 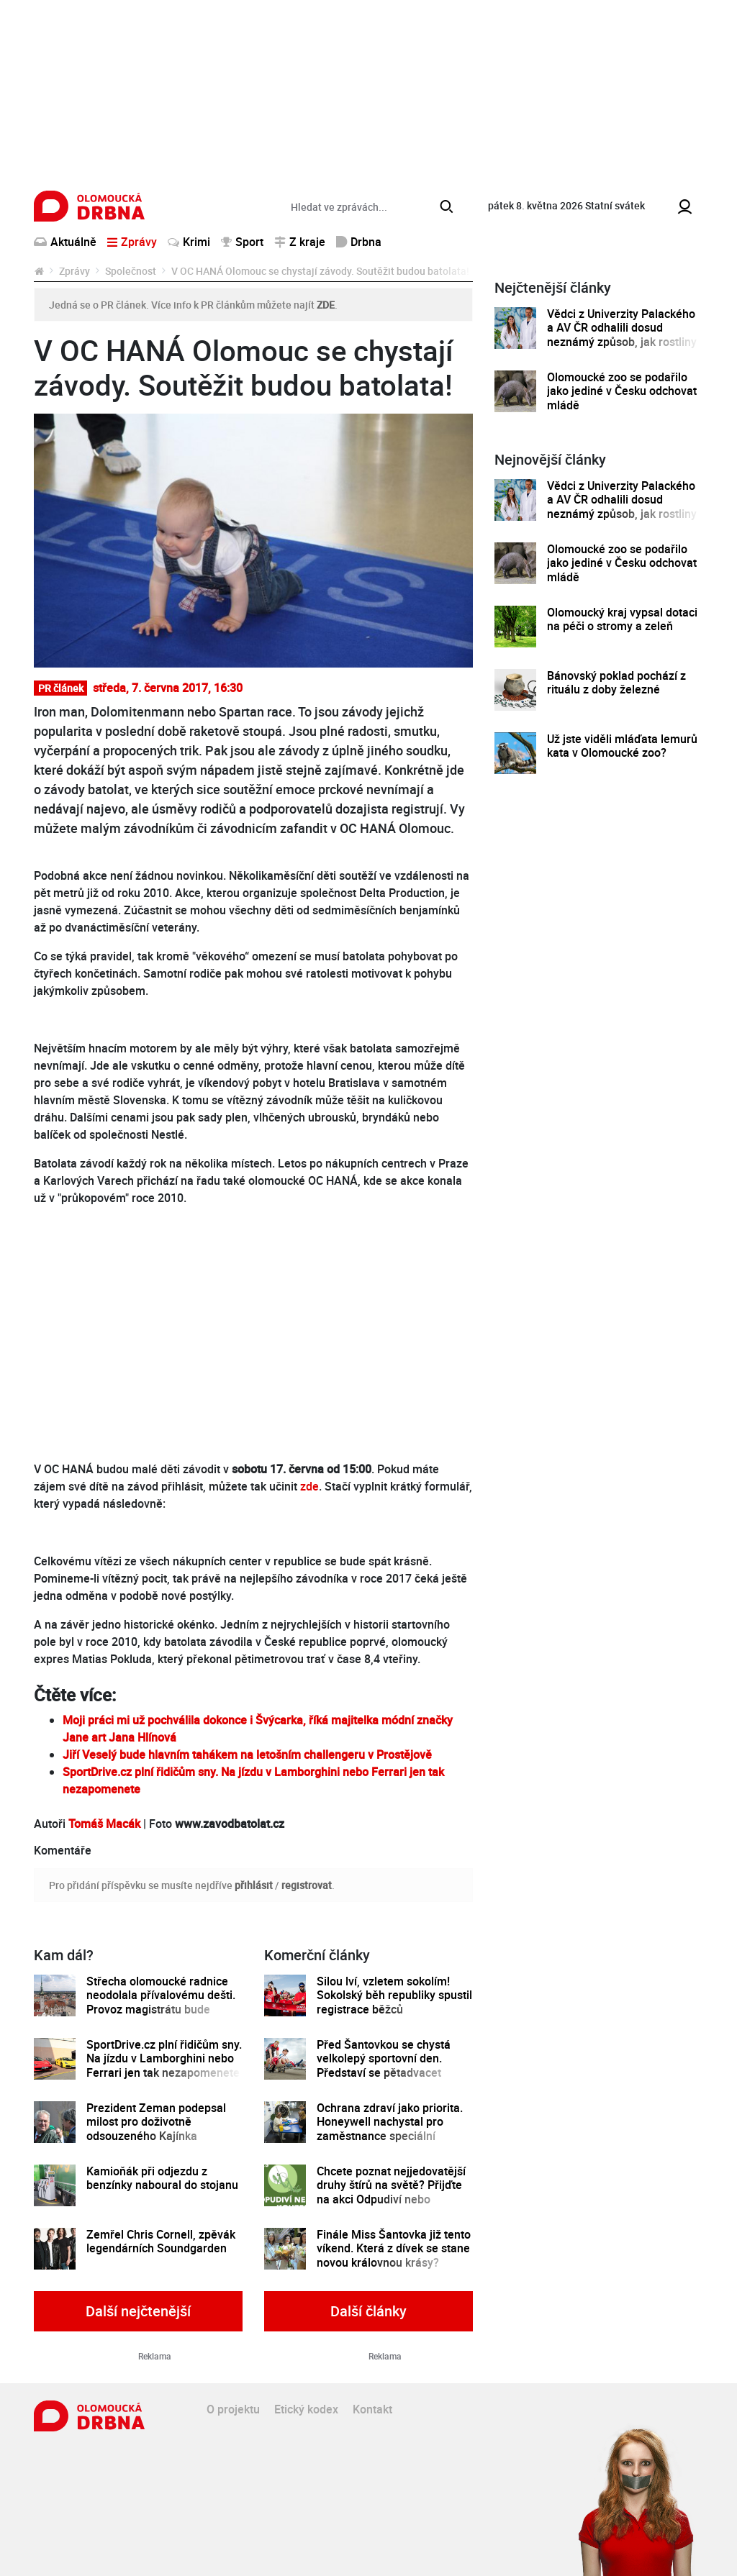 What do you see at coordinates (622, 391) in the screenshot?
I see `Olomoucké zoo se podařilo jako jediné v Česku odchovat mládě` at bounding box center [622, 391].